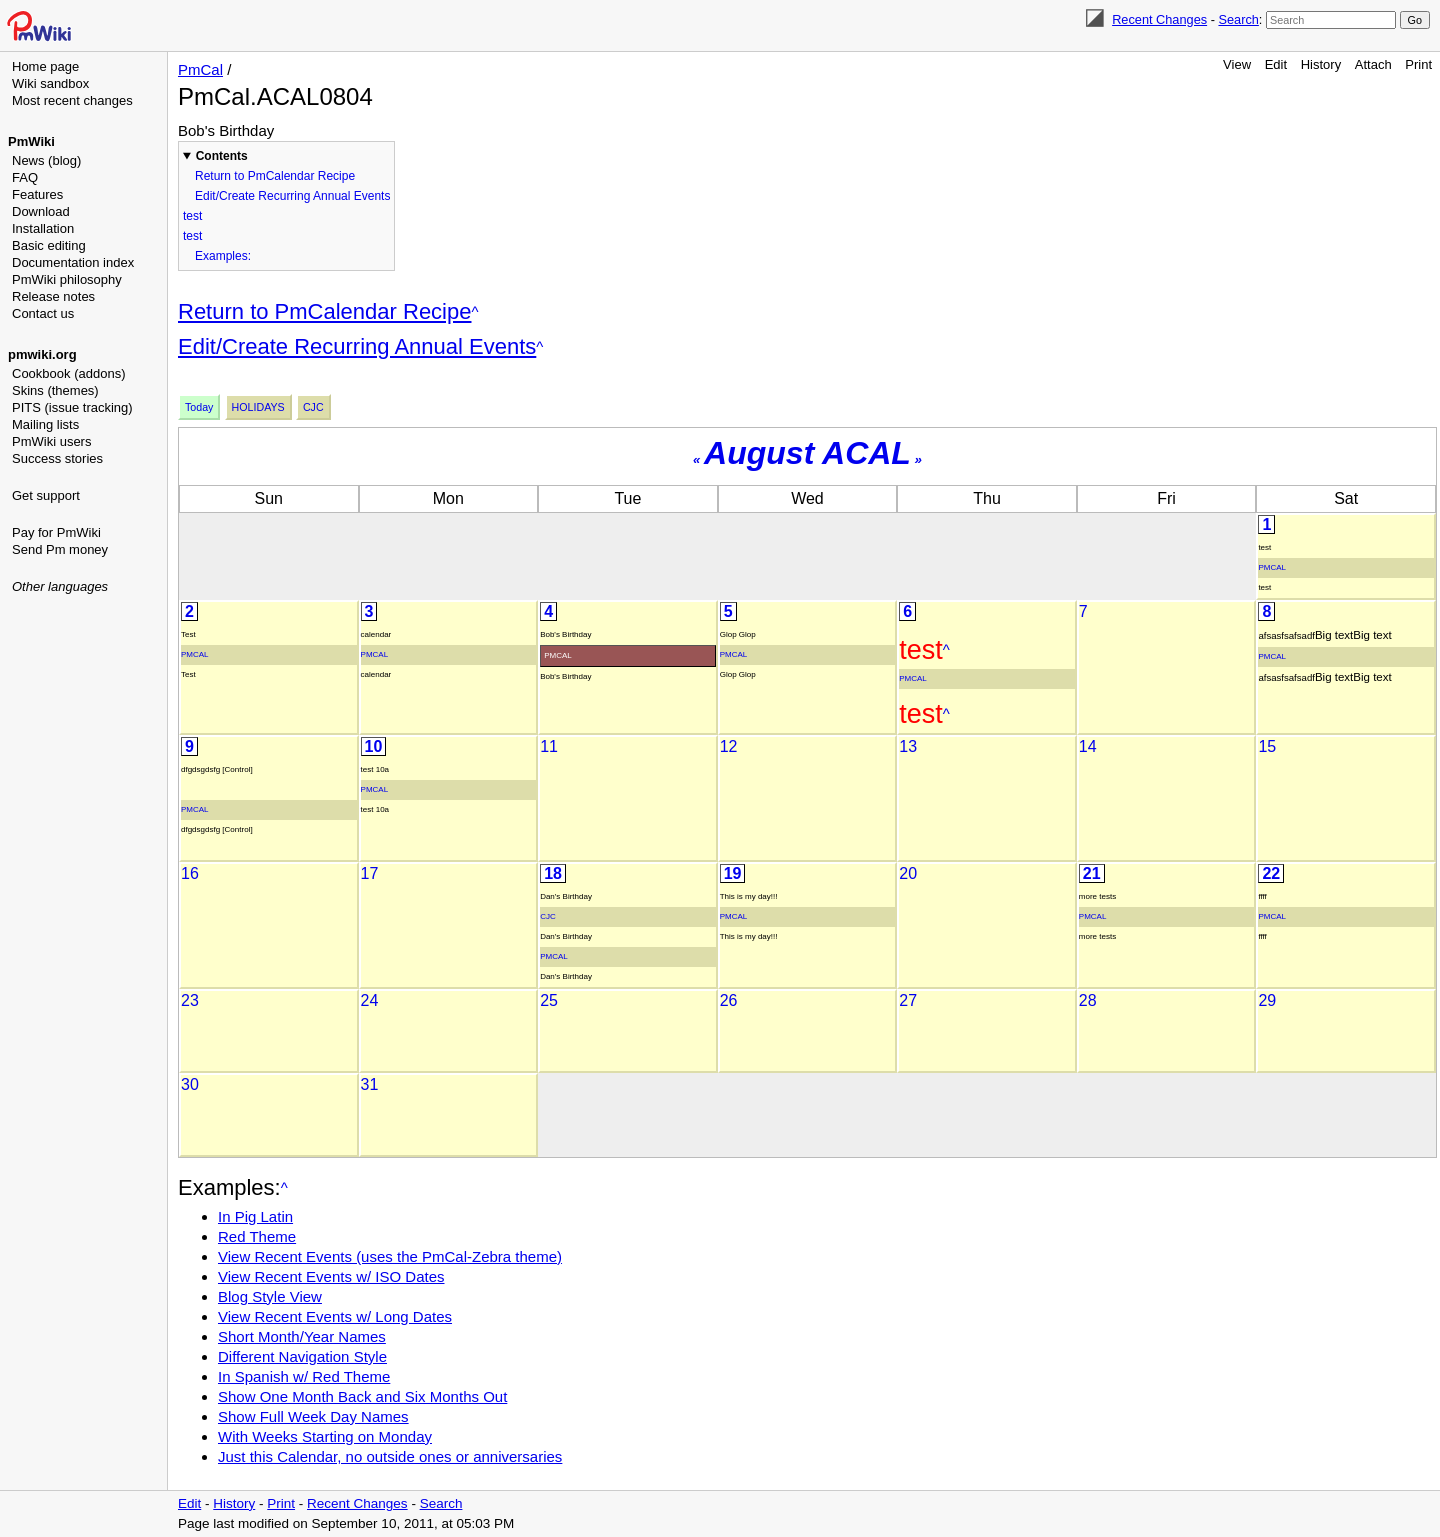  Describe the element at coordinates (43, 228) in the screenshot. I see `Installation` at that location.